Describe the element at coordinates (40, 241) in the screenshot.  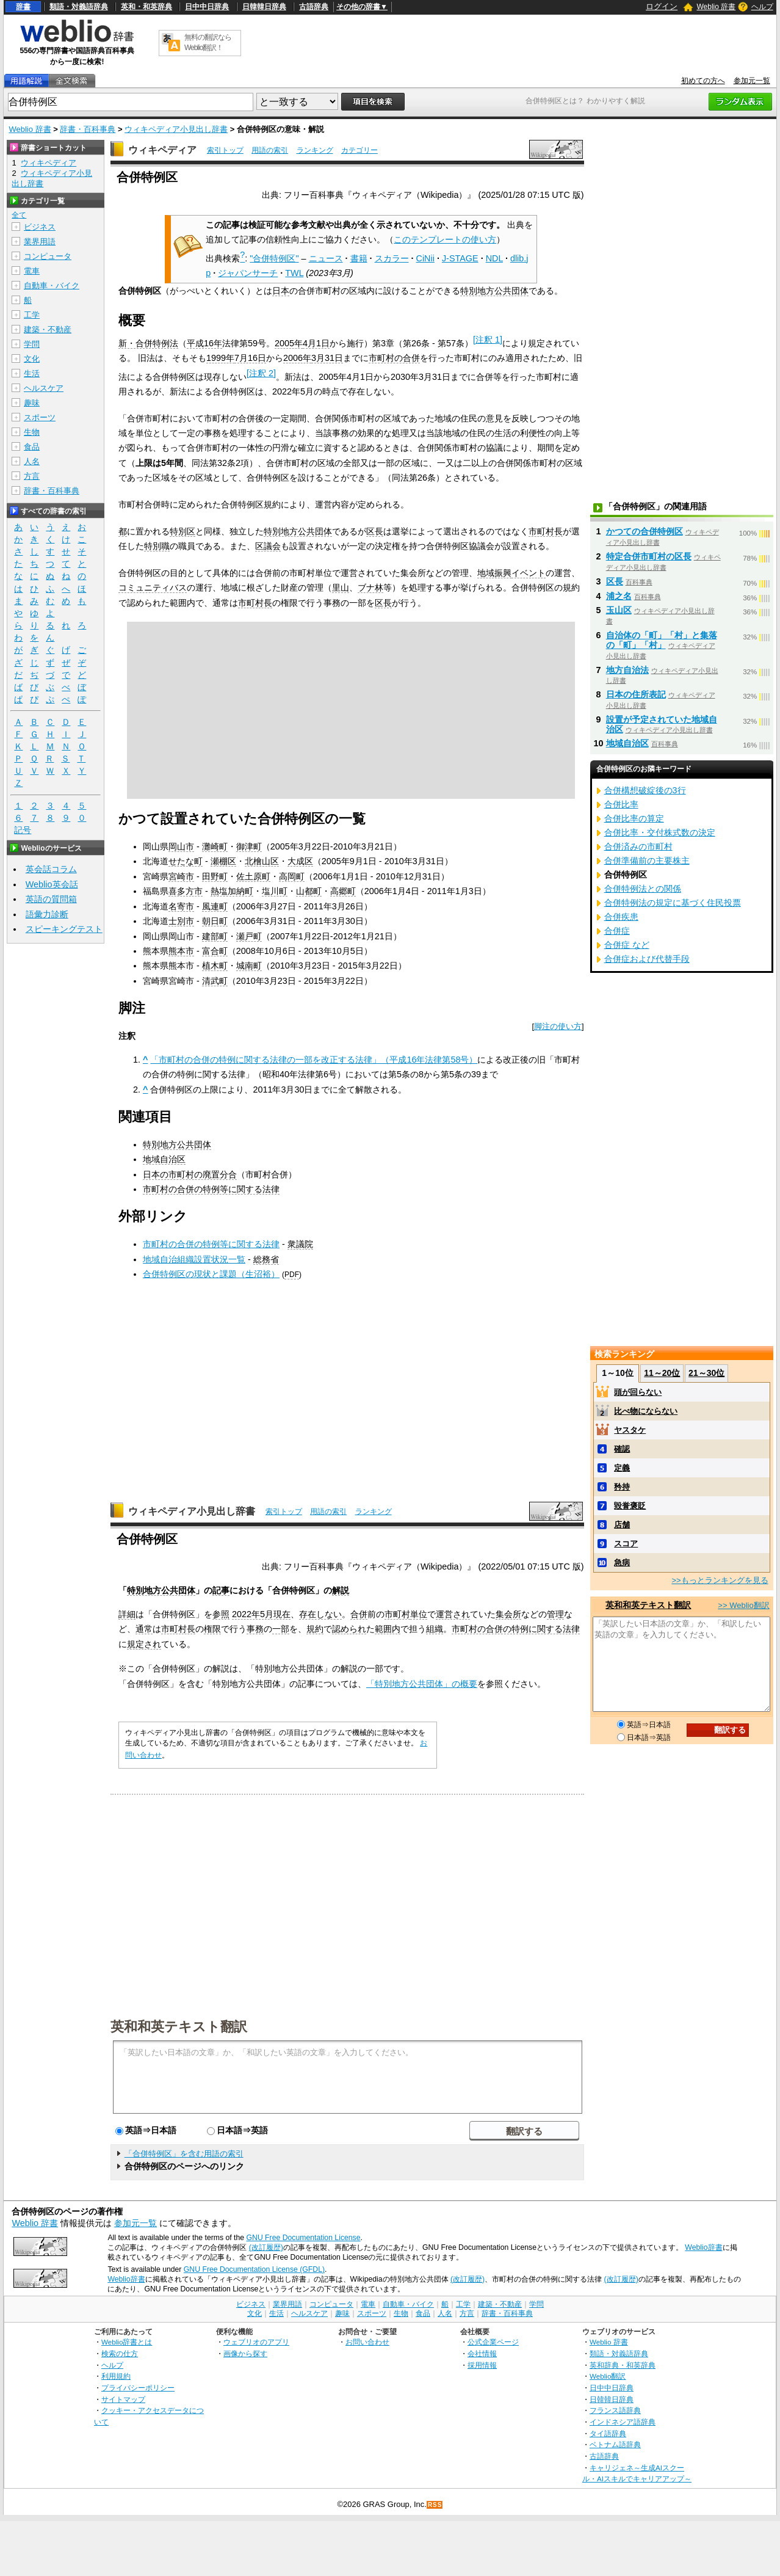
I see `業界用語` at that location.